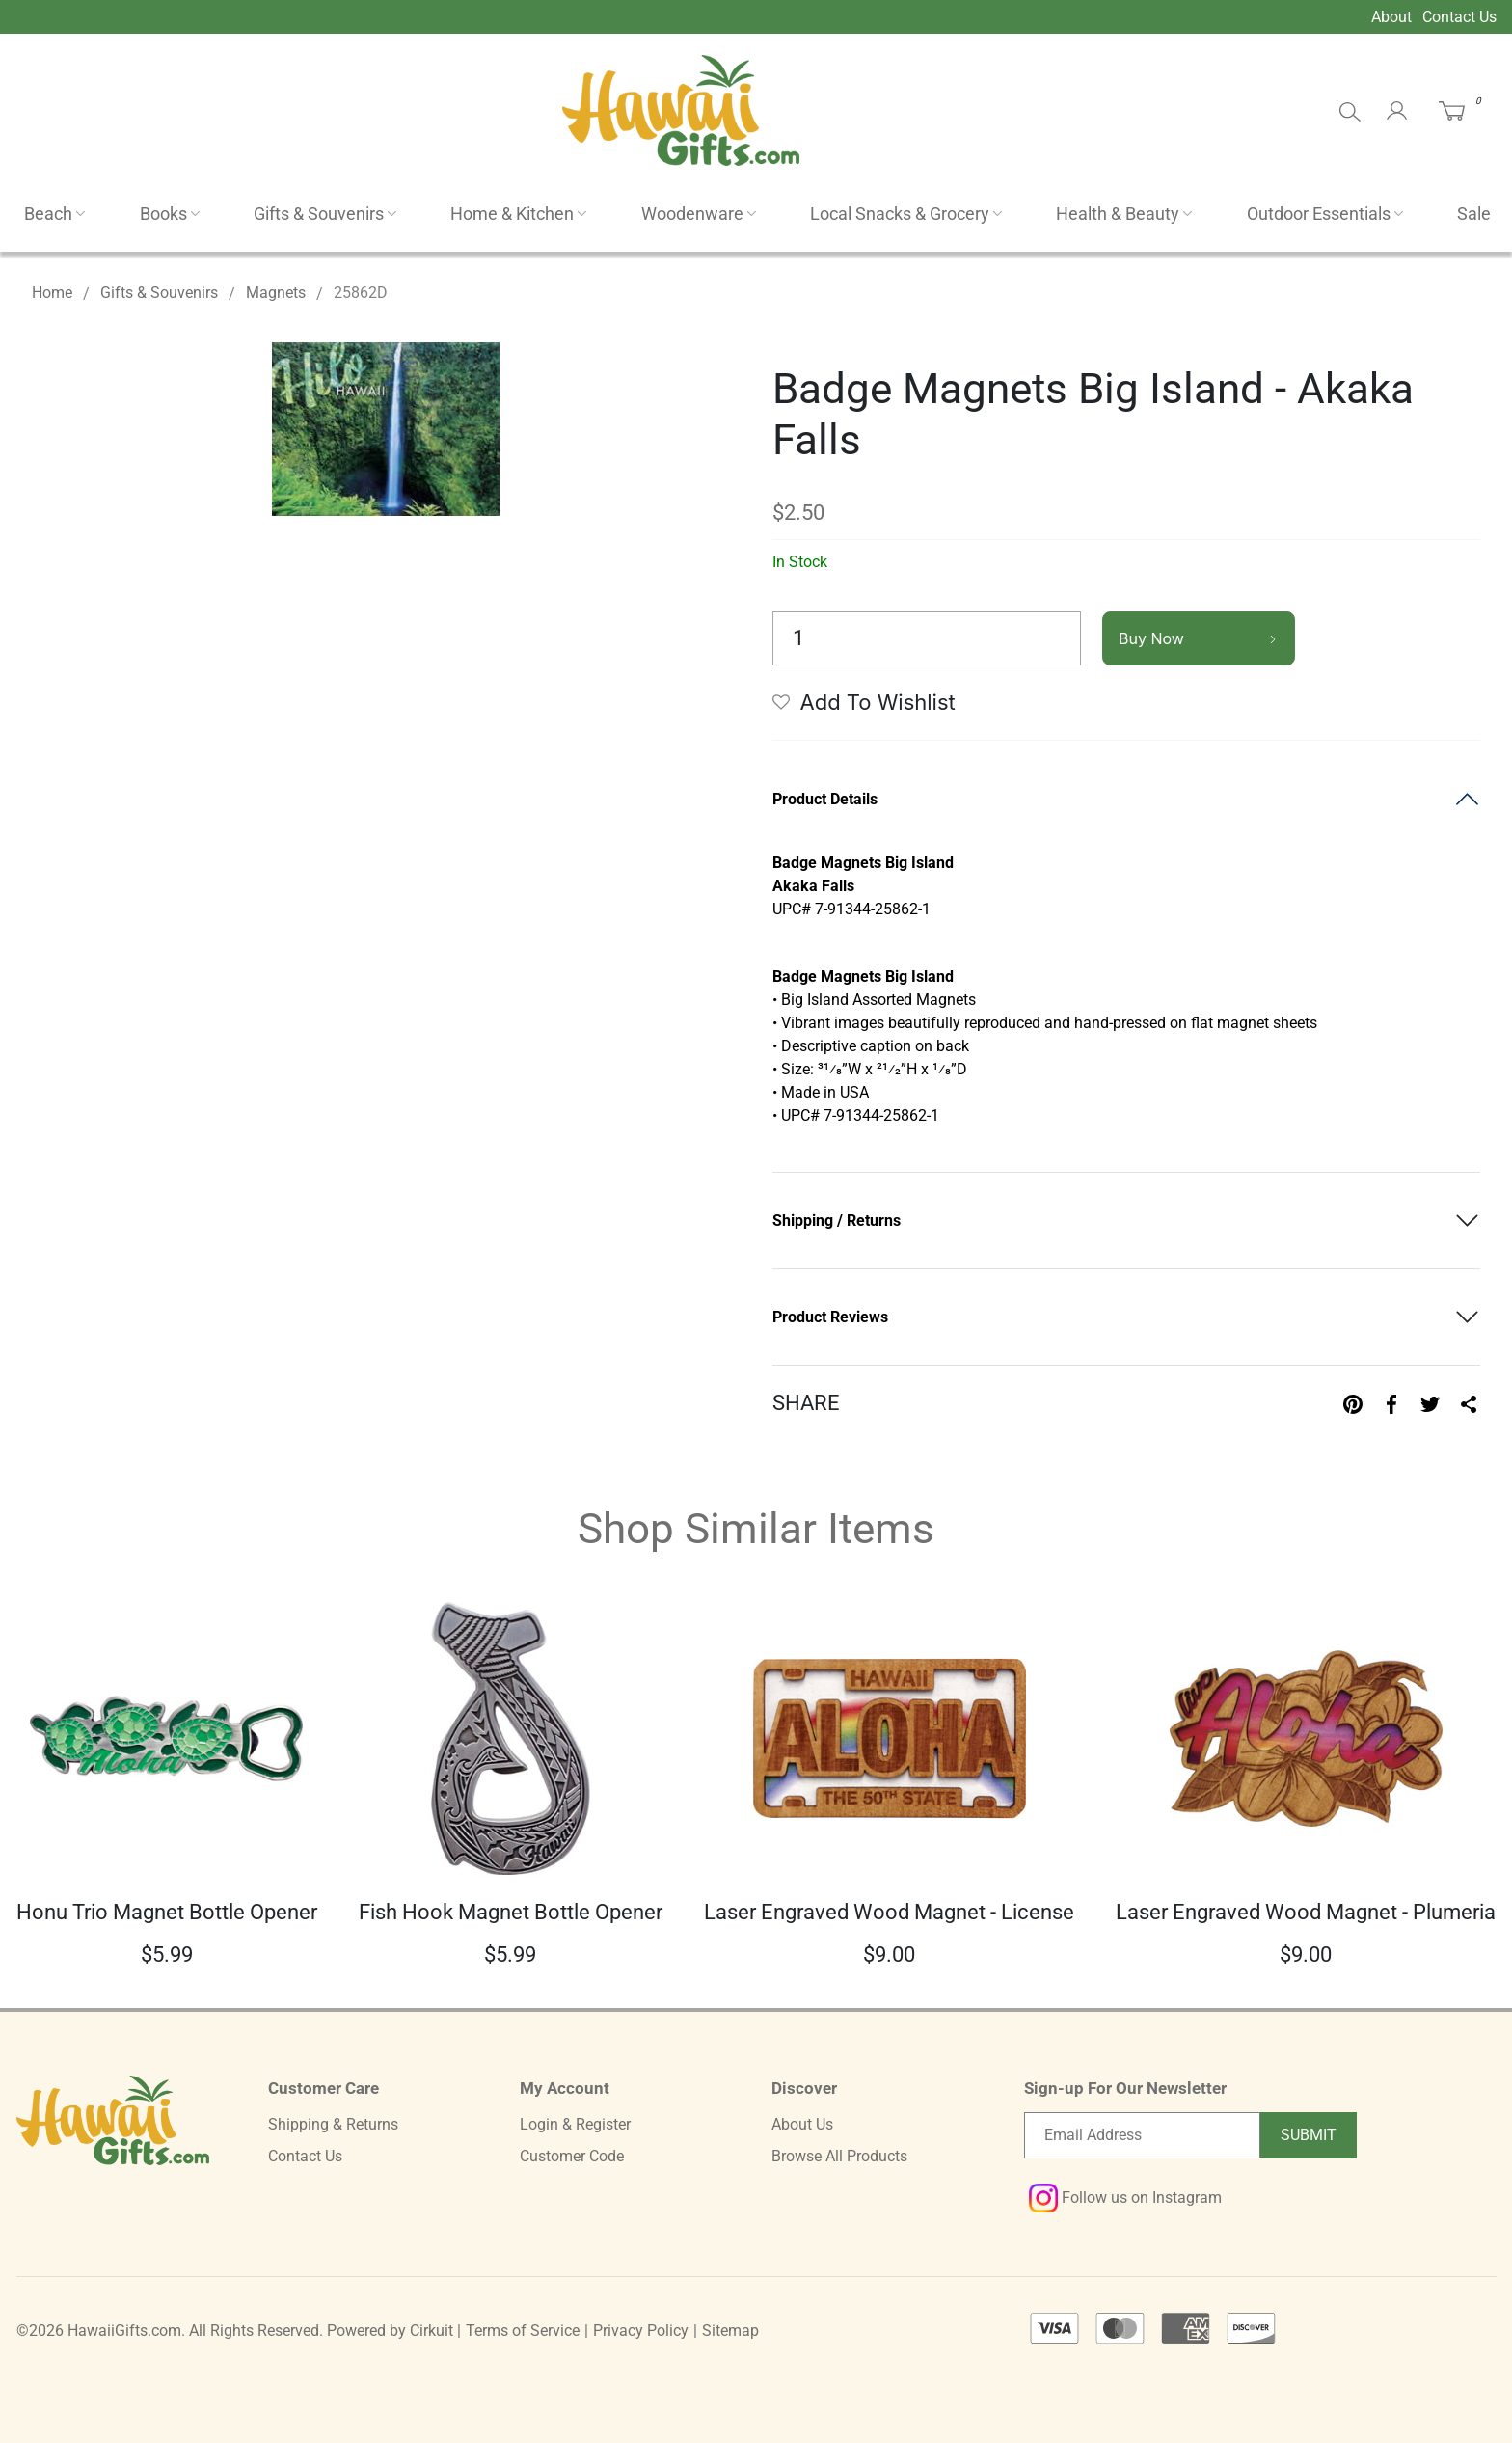 This screenshot has height=2443, width=1512. Describe the element at coordinates (640, 2330) in the screenshot. I see `Privacy Policy` at that location.